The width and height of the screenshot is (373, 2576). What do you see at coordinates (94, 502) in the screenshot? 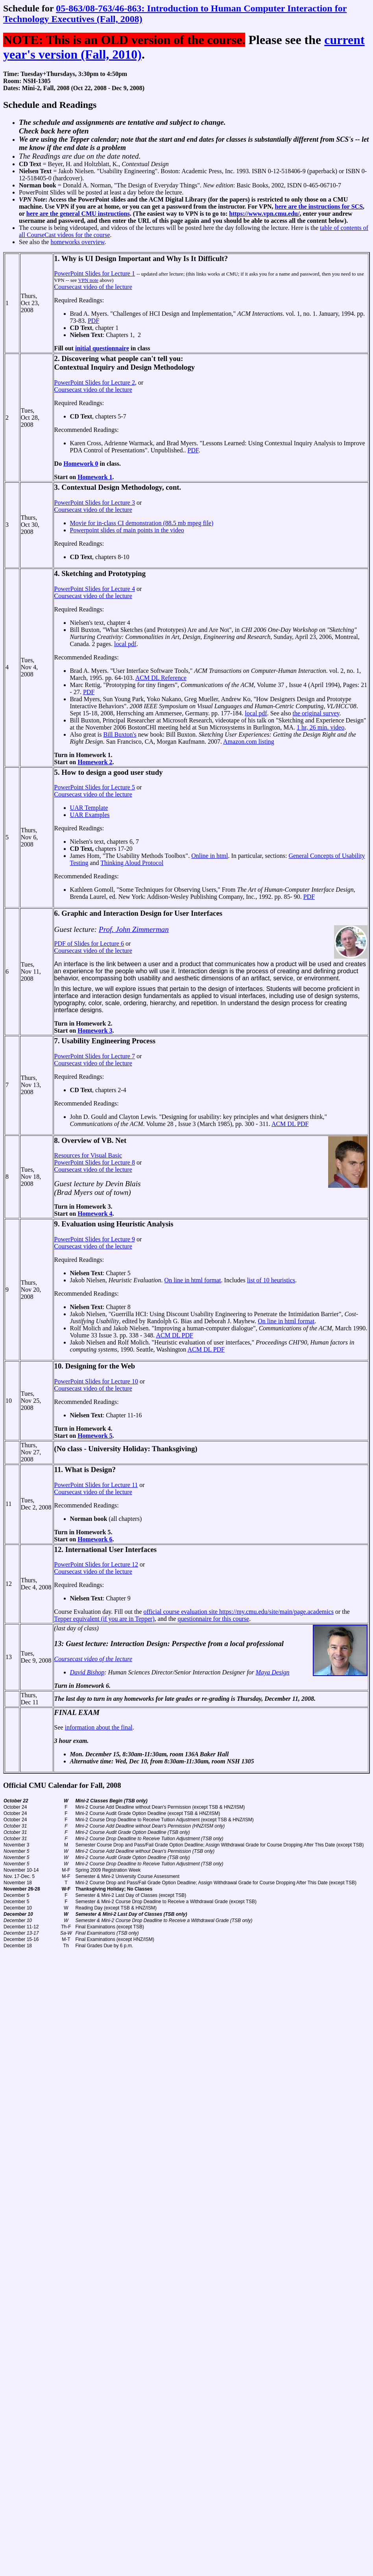
I see `PowerPoint Slides for Lecture 3` at bounding box center [94, 502].